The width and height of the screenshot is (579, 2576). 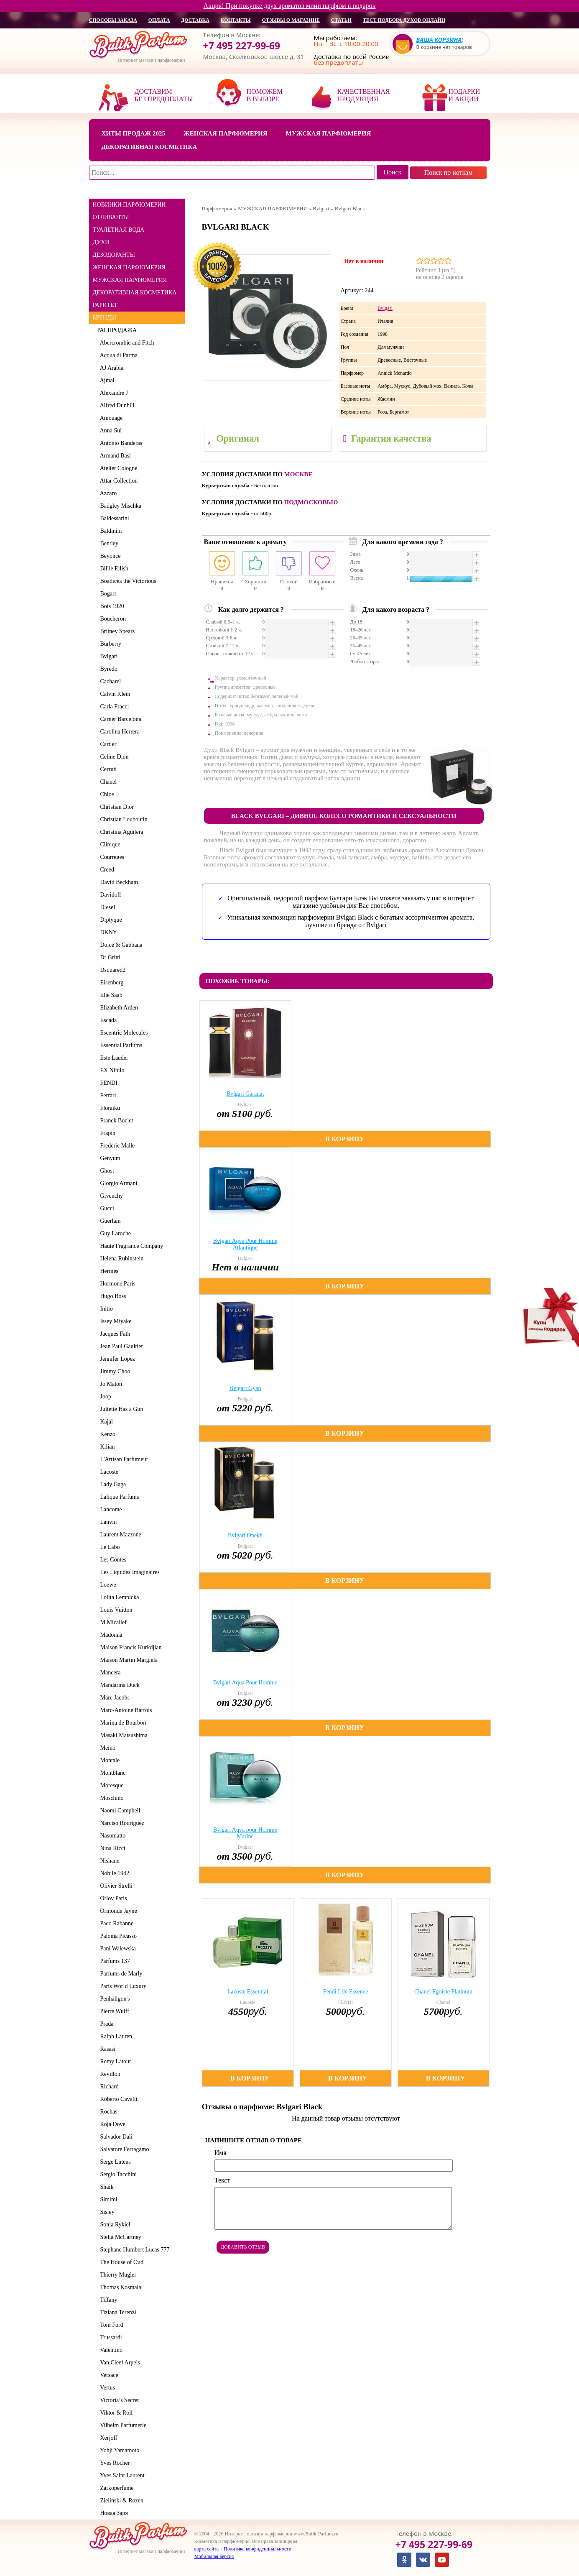 I want to click on Mandarina Duck, so click(x=118, y=1685).